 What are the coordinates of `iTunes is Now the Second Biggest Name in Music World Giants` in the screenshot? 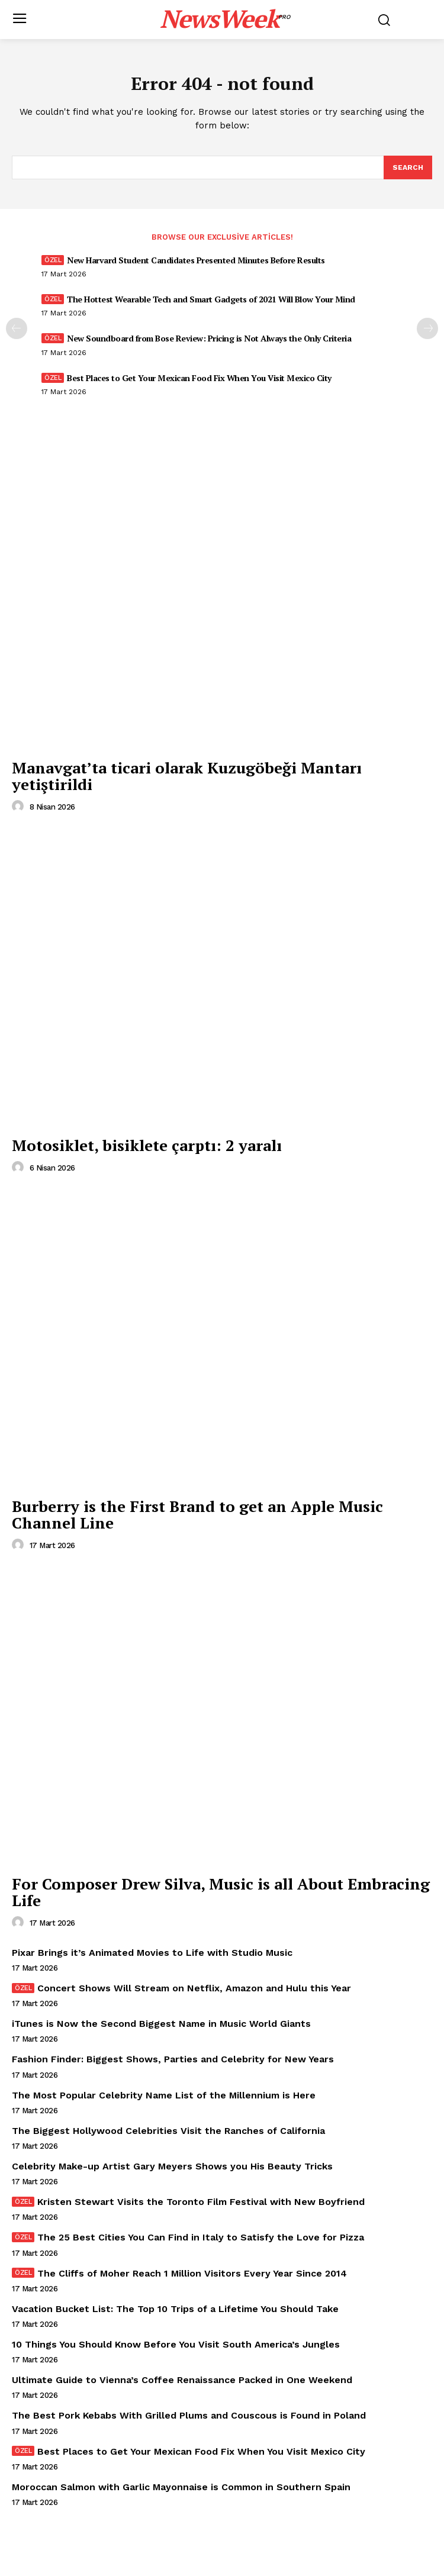 It's located at (161, 2023).